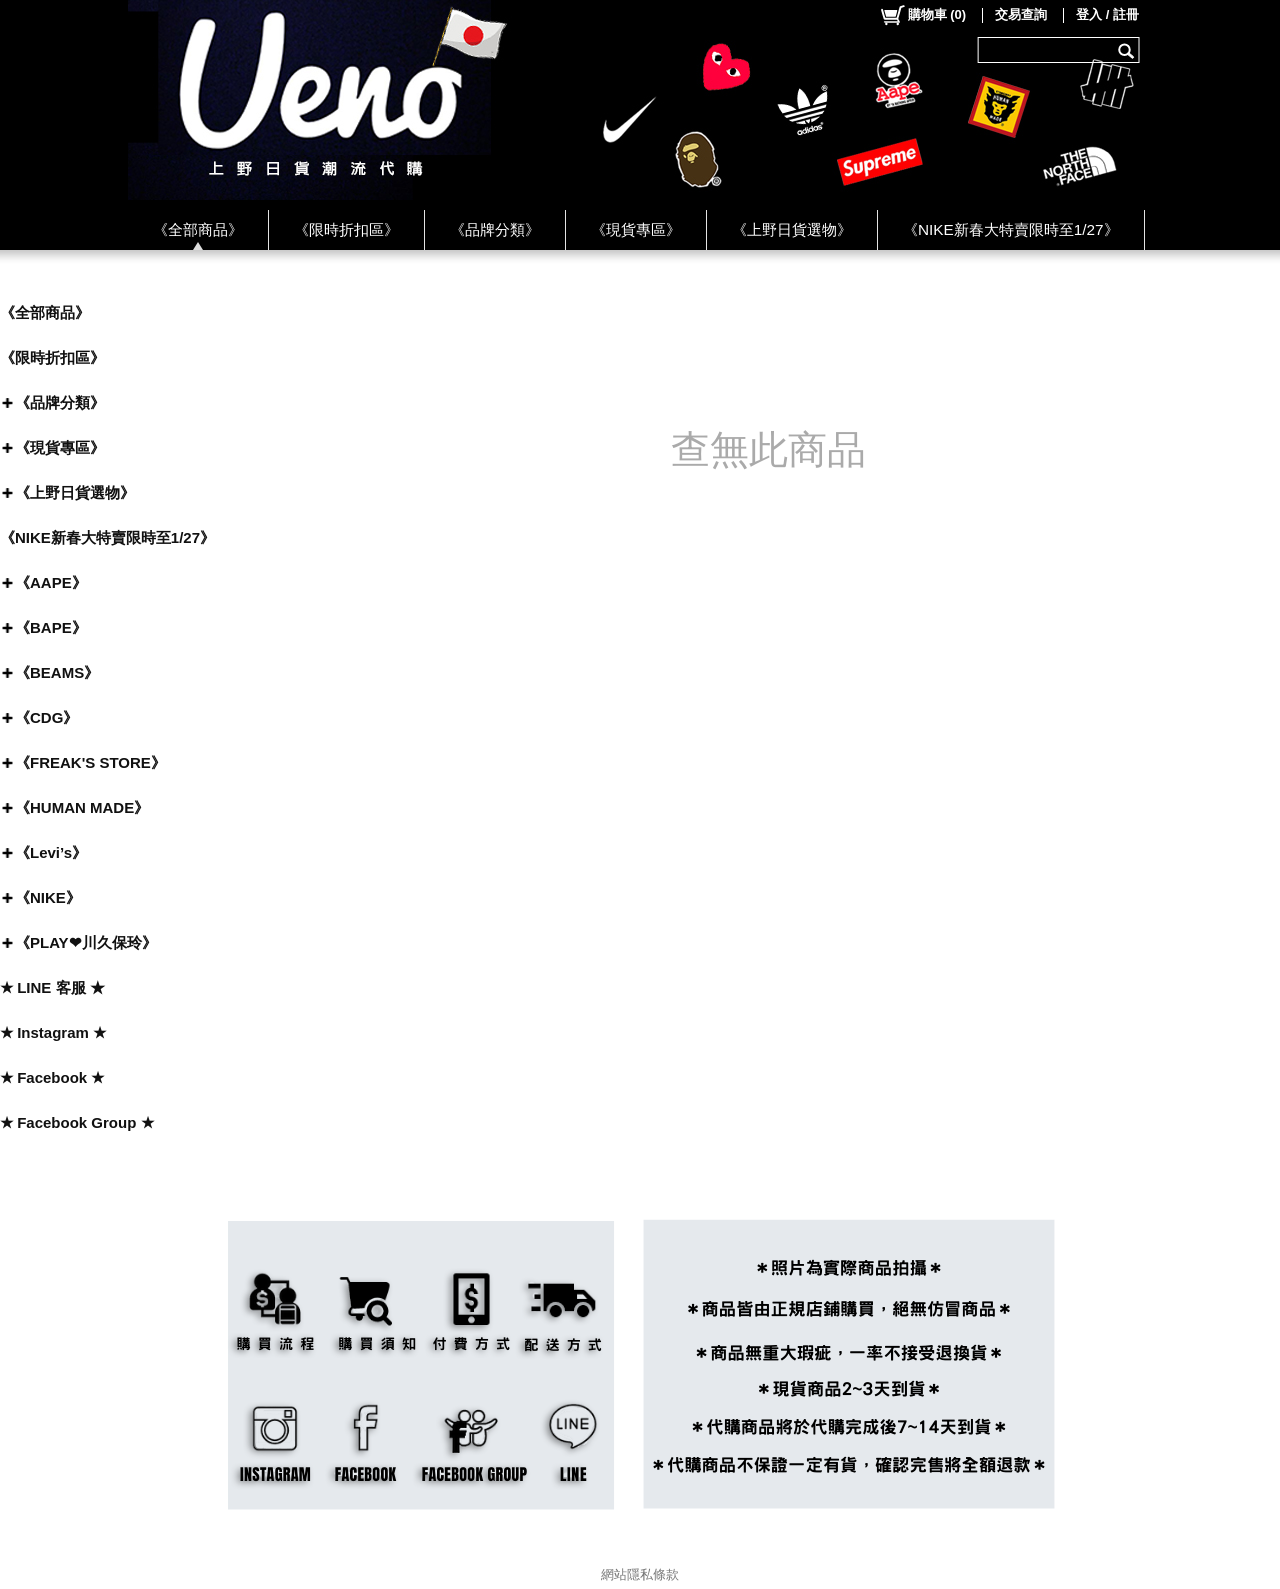 The height and width of the screenshot is (1589, 1280). What do you see at coordinates (57, 672) in the screenshot?
I see `《BEAMS》` at bounding box center [57, 672].